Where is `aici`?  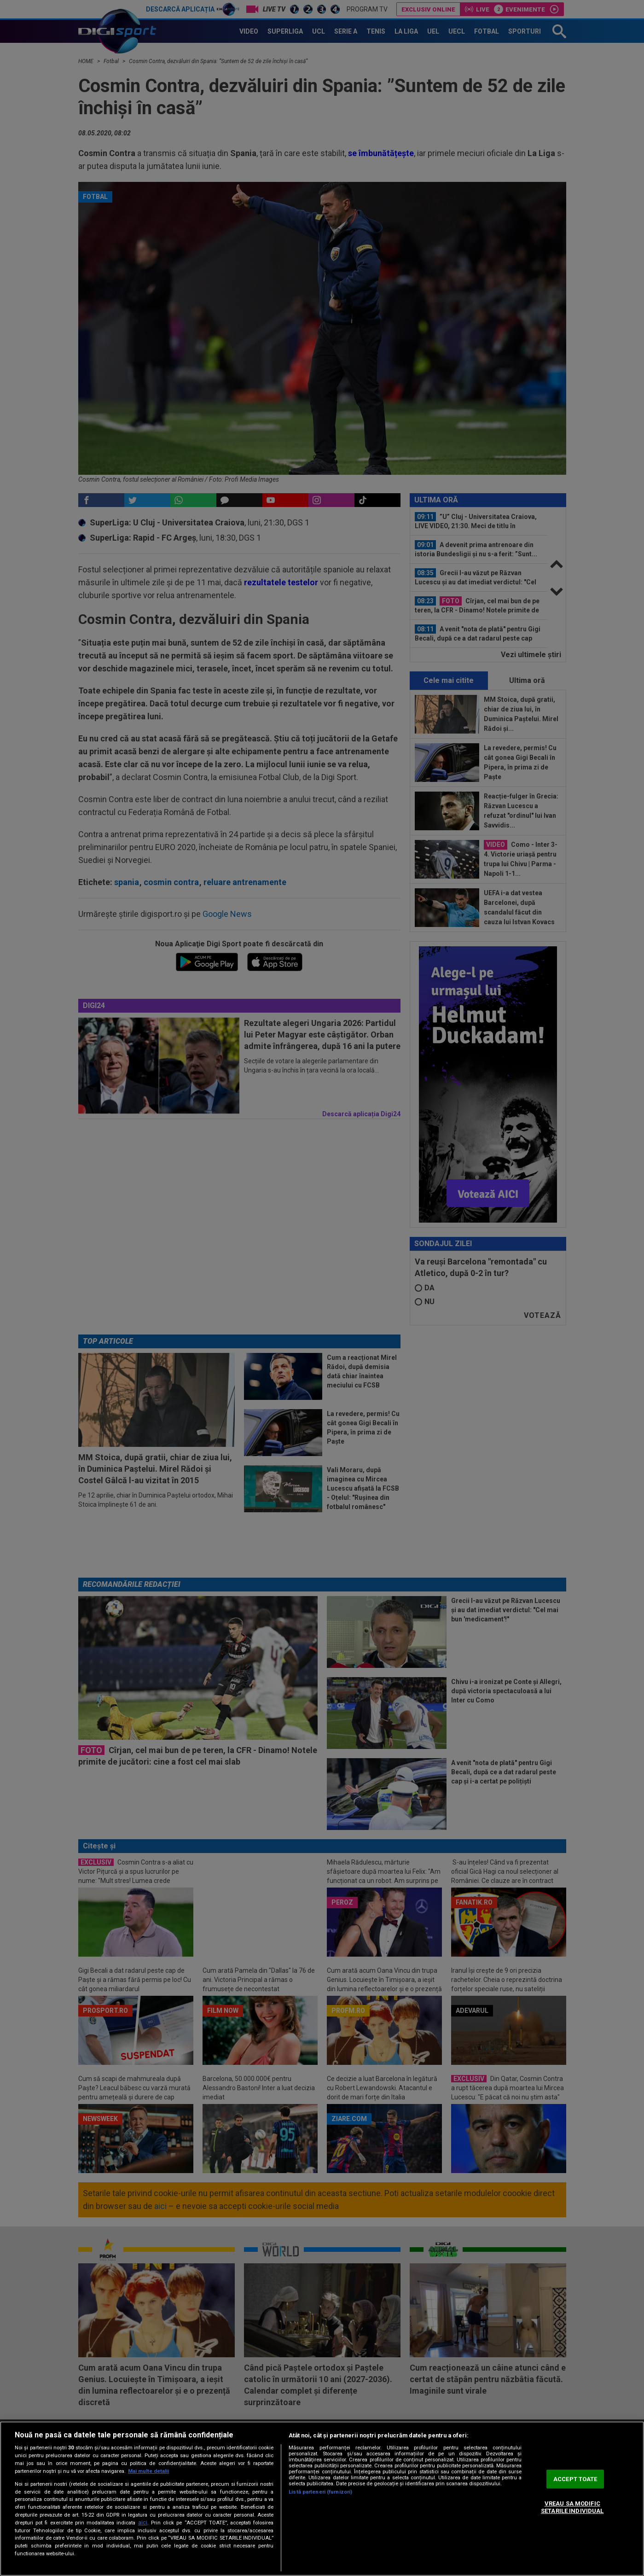 aici is located at coordinates (142, 2522).